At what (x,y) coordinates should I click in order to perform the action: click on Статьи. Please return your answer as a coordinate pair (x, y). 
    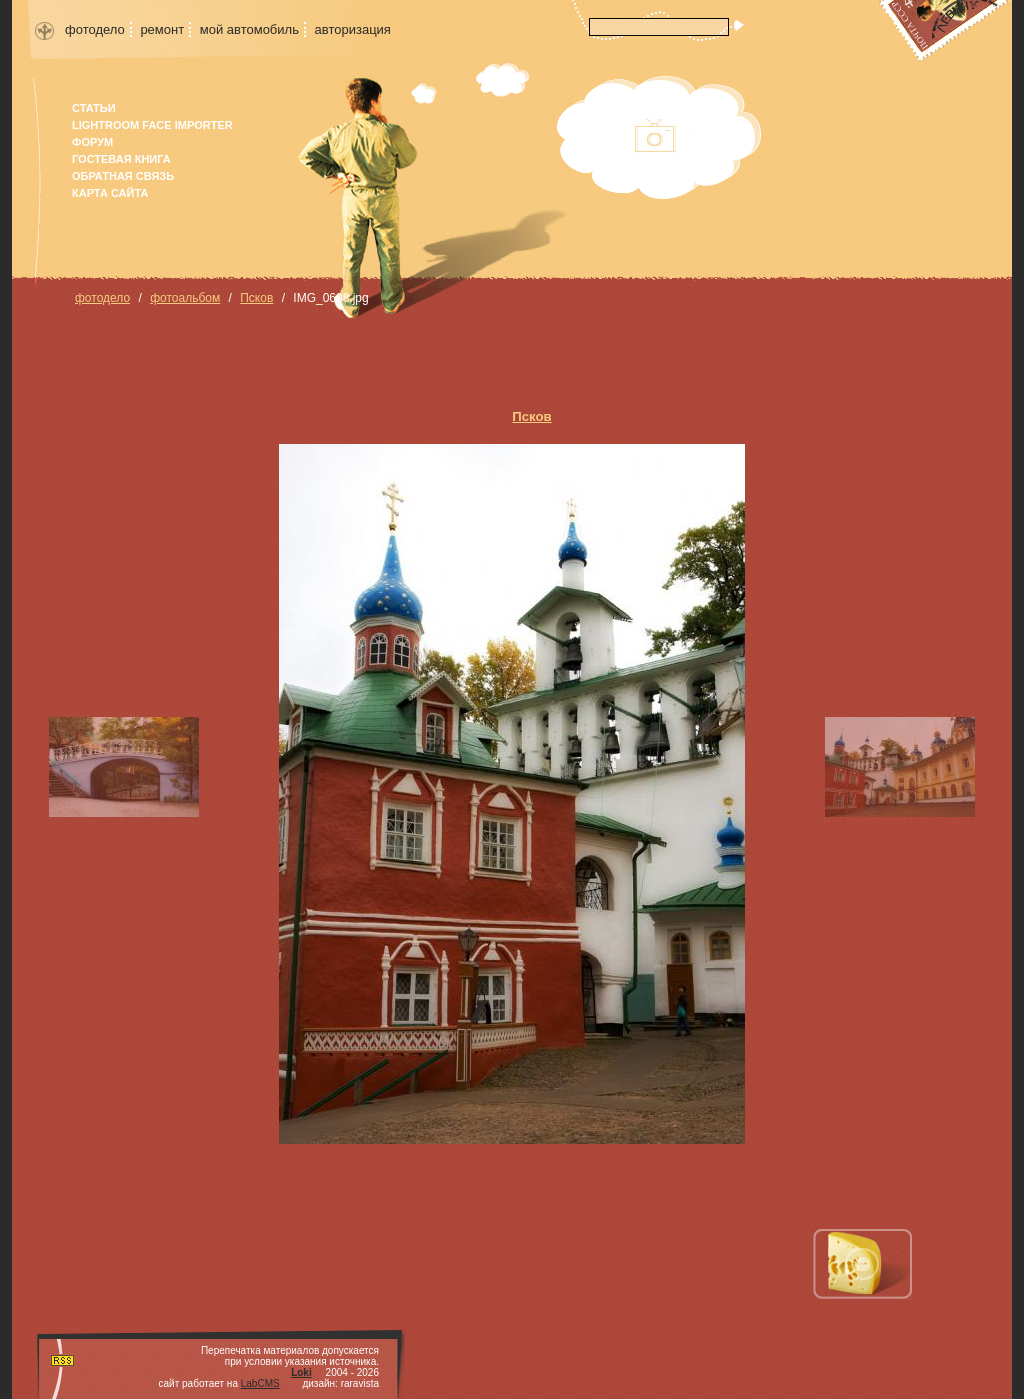
    Looking at the image, I should click on (94, 108).